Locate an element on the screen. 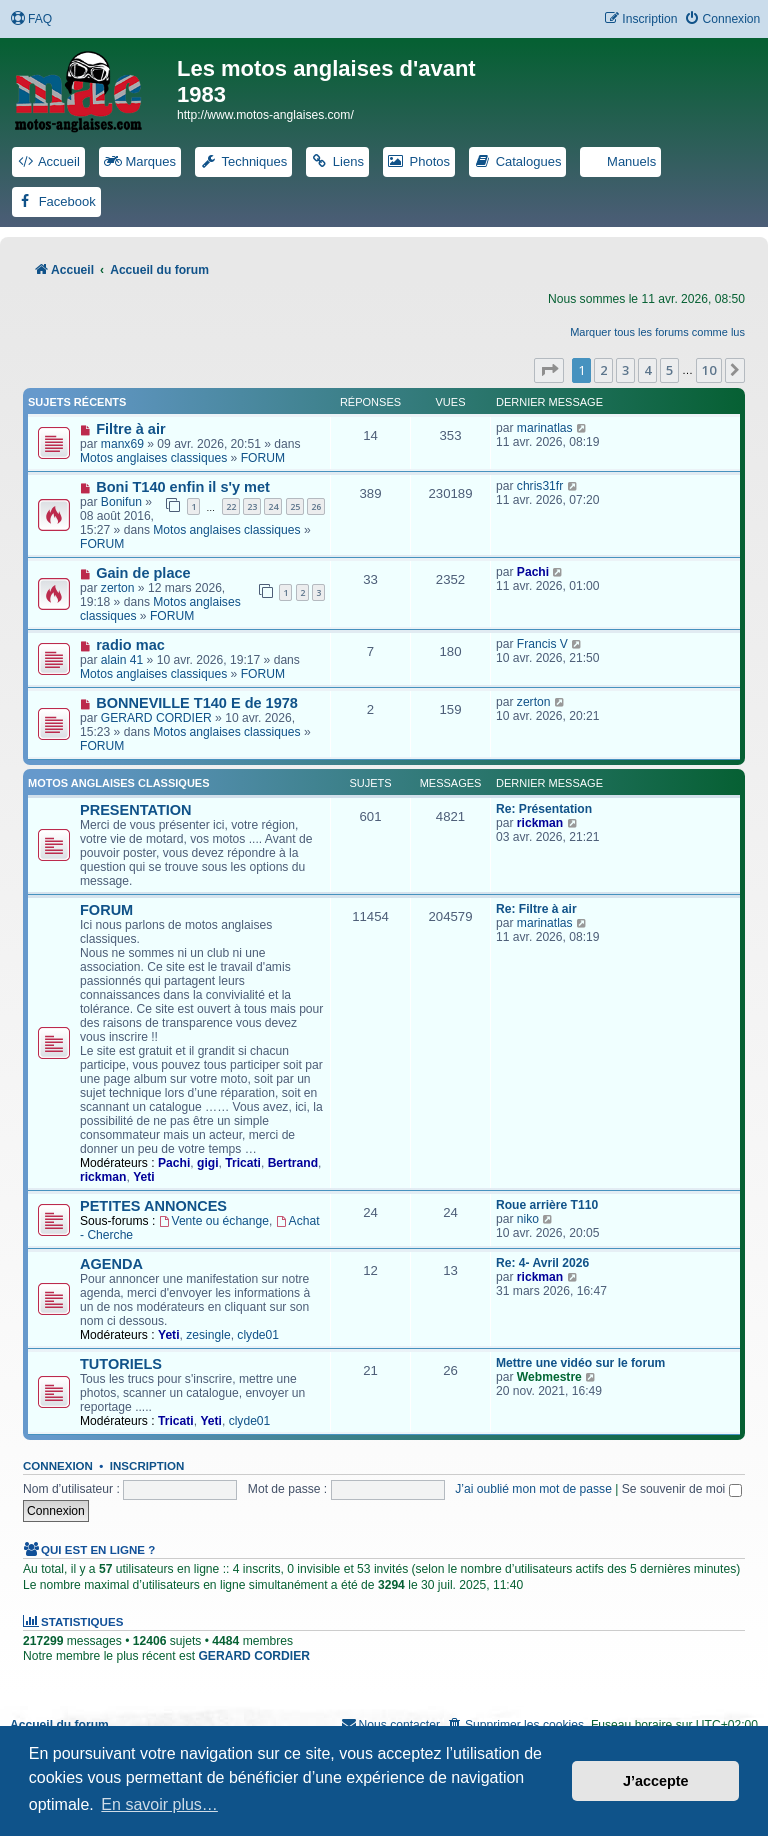  AGENDA is located at coordinates (111, 1264).